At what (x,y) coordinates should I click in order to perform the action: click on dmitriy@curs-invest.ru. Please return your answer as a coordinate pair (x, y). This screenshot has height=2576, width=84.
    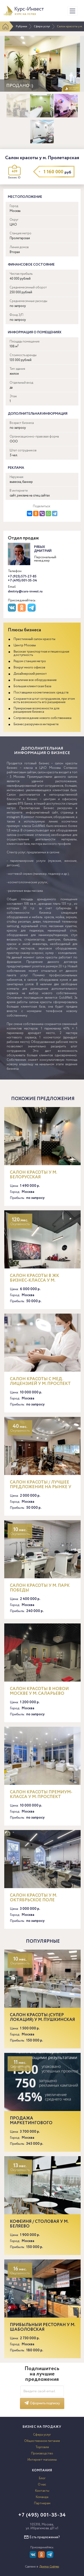
    Looking at the image, I should click on (25, 591).